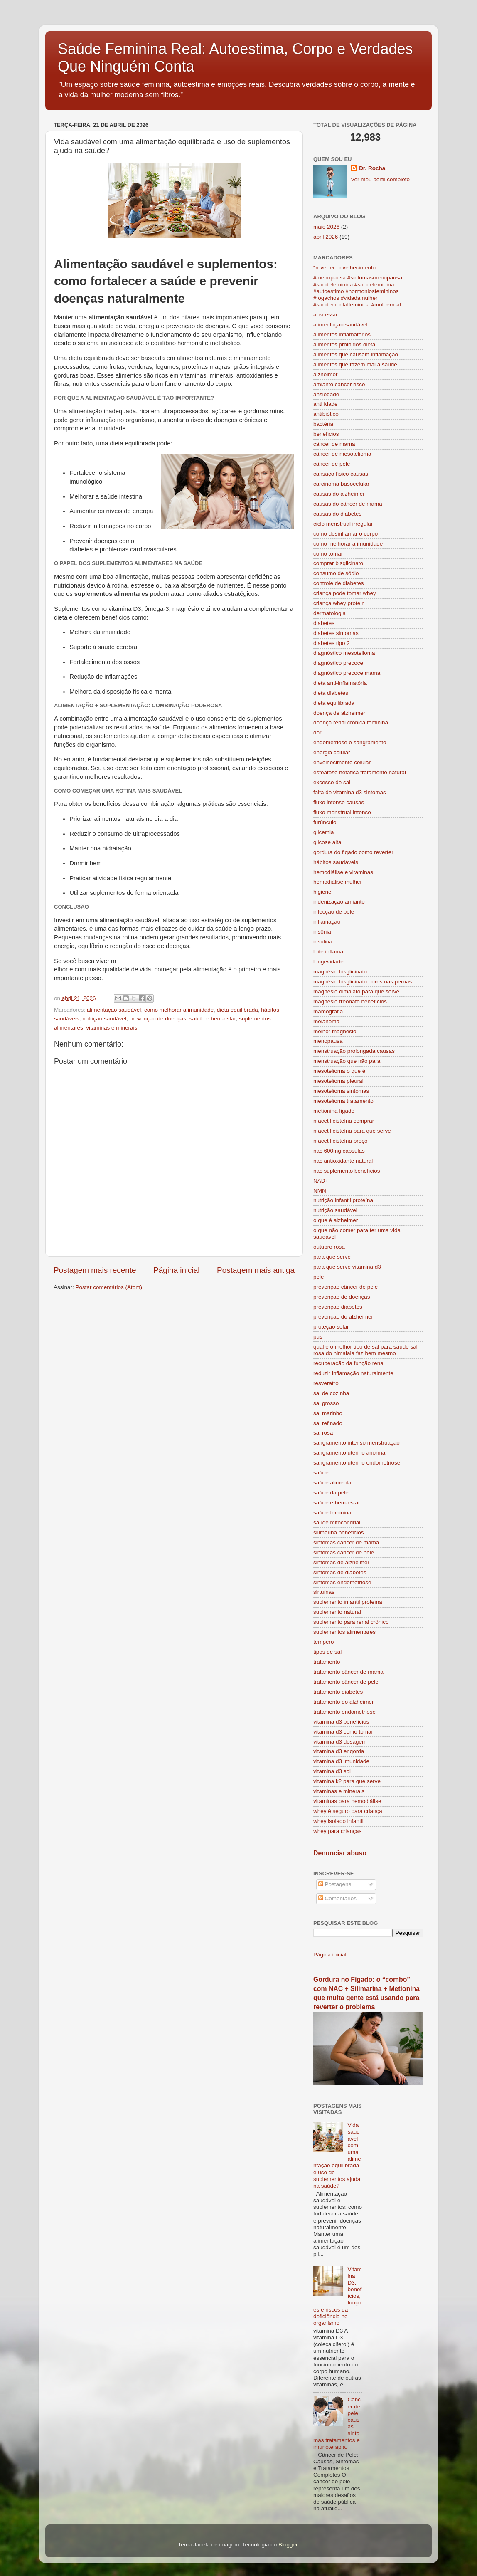 The height and width of the screenshot is (2576, 477). What do you see at coordinates (335, 862) in the screenshot?
I see `hábitos saudáveis` at bounding box center [335, 862].